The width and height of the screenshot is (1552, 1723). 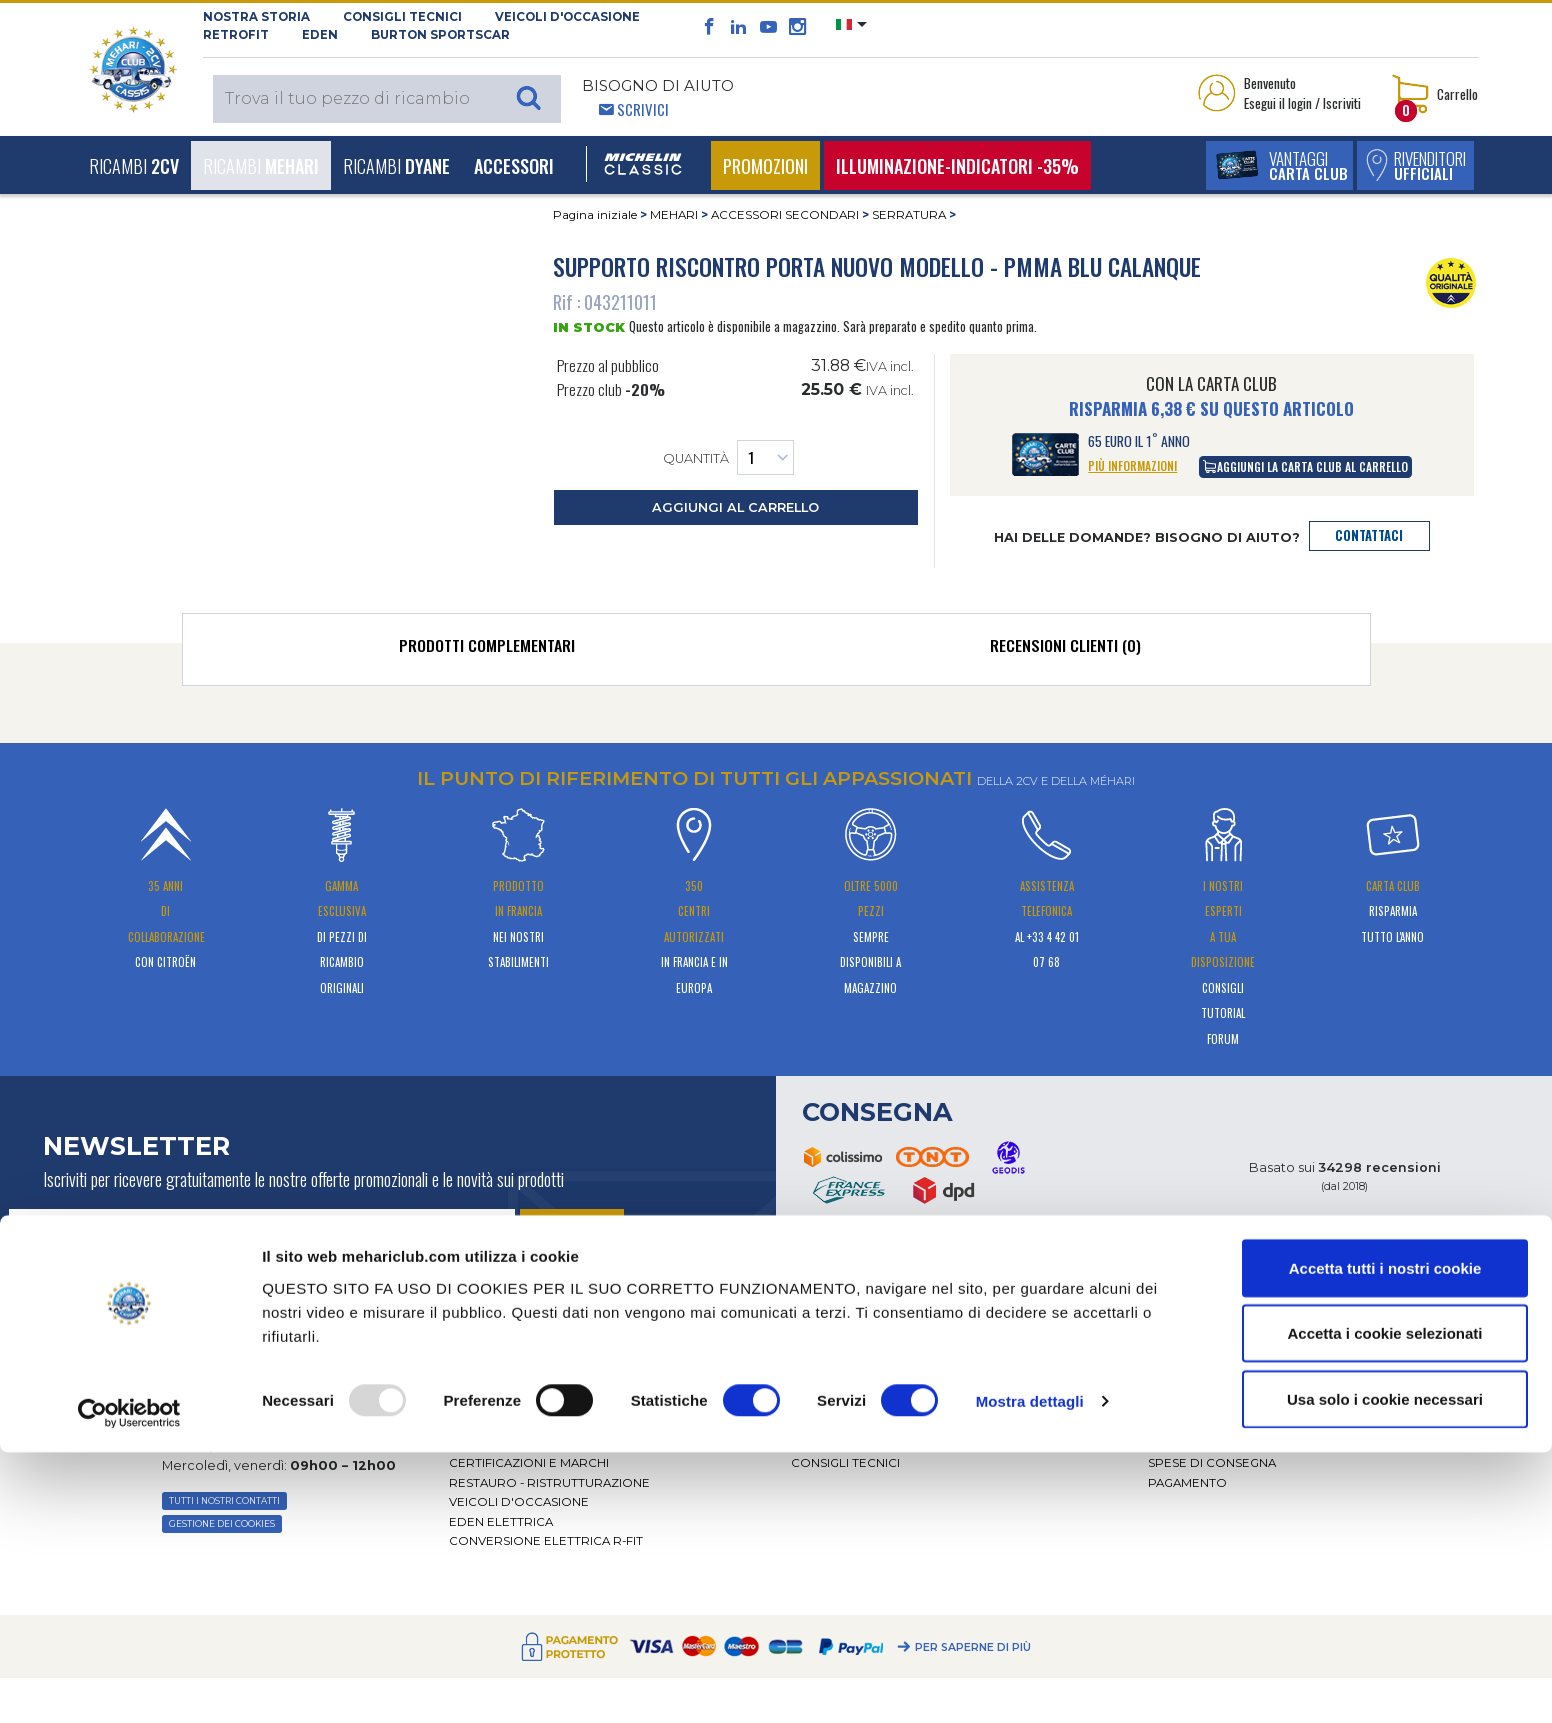 I want to click on contattaci, so click(x=1369, y=535).